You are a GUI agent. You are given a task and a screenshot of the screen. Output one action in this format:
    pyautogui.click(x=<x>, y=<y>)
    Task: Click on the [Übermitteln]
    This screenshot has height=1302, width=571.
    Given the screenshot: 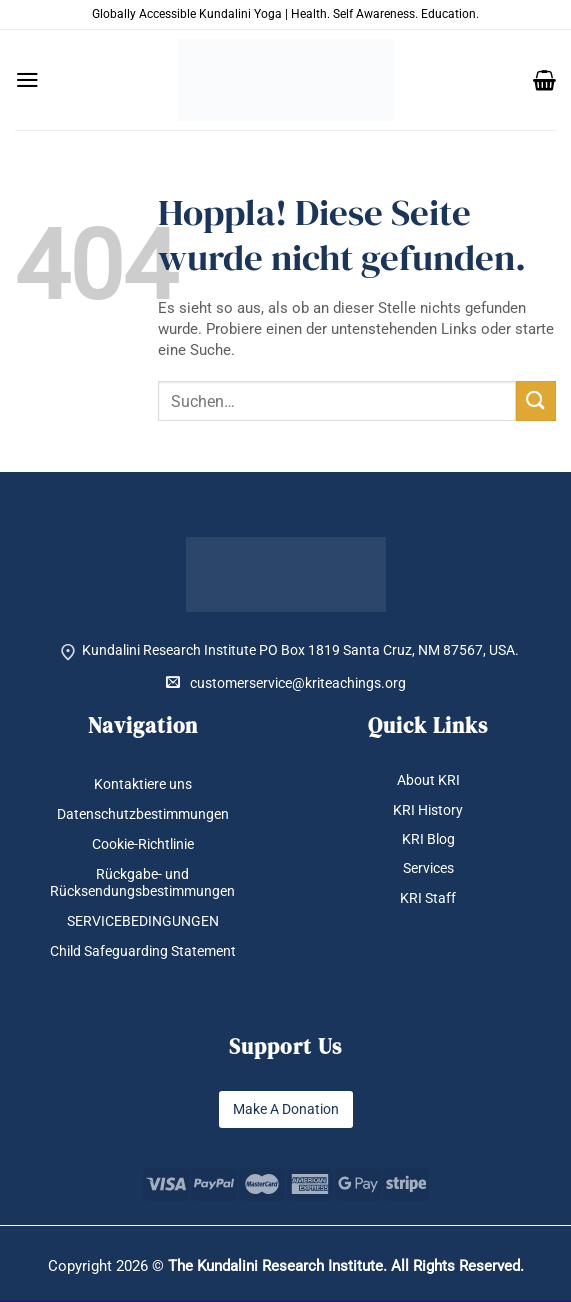 What is the action you would take?
    pyautogui.click(x=536, y=400)
    